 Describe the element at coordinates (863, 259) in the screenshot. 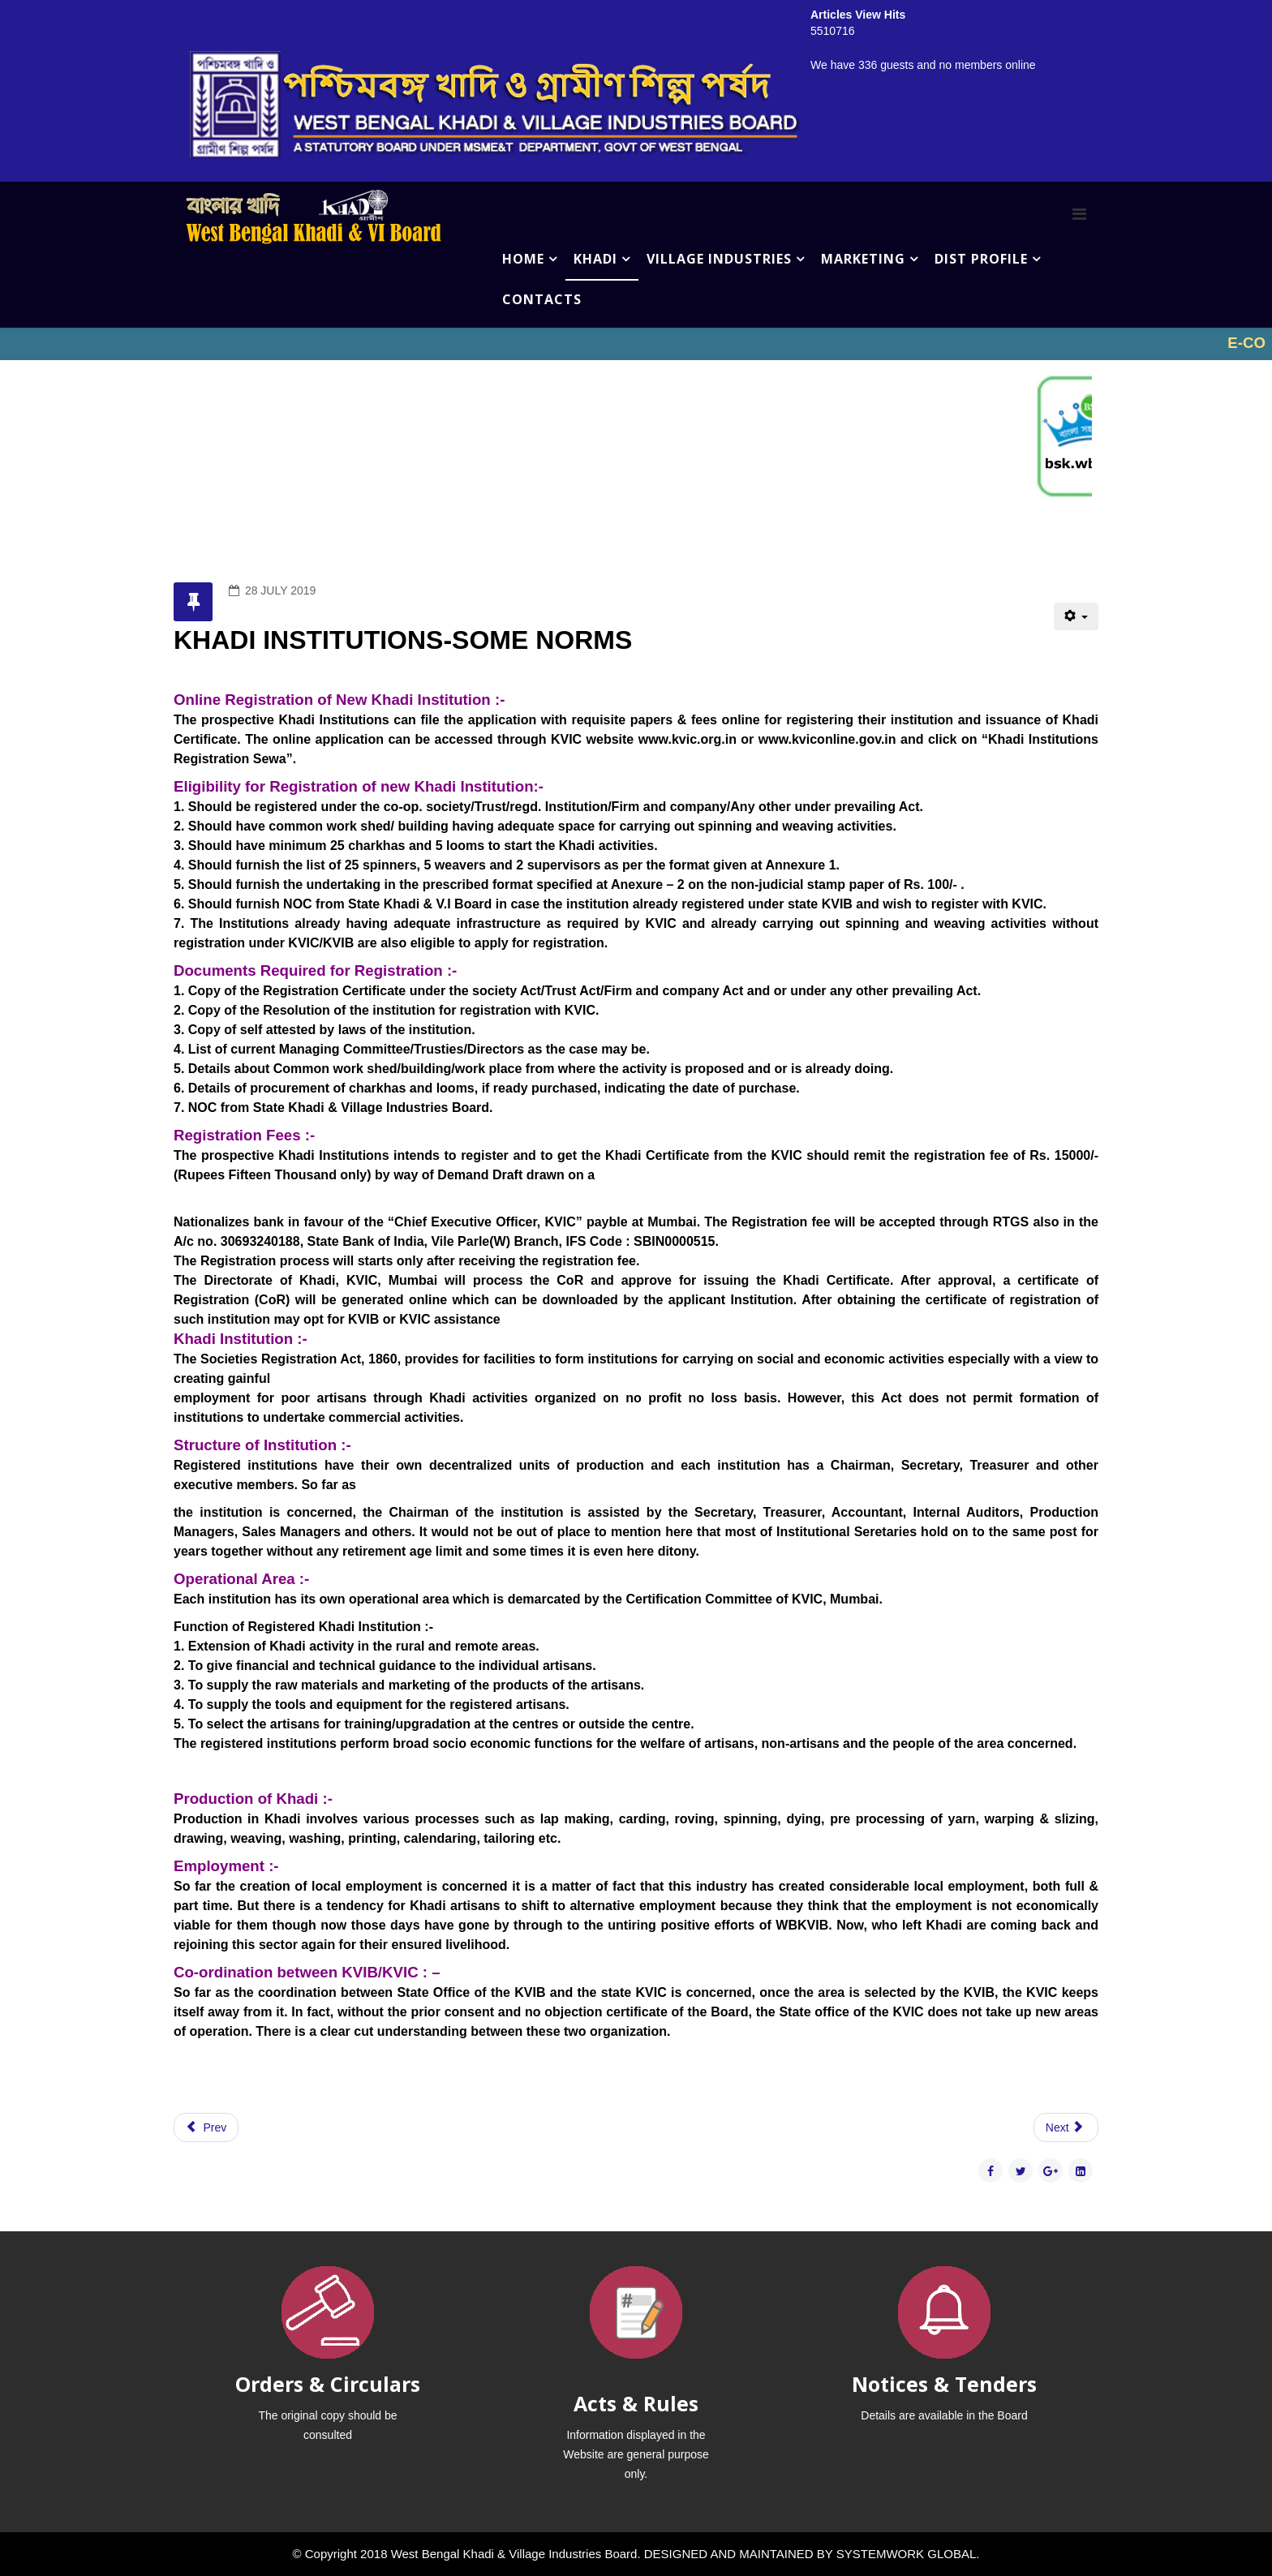

I see `MARKETING` at that location.